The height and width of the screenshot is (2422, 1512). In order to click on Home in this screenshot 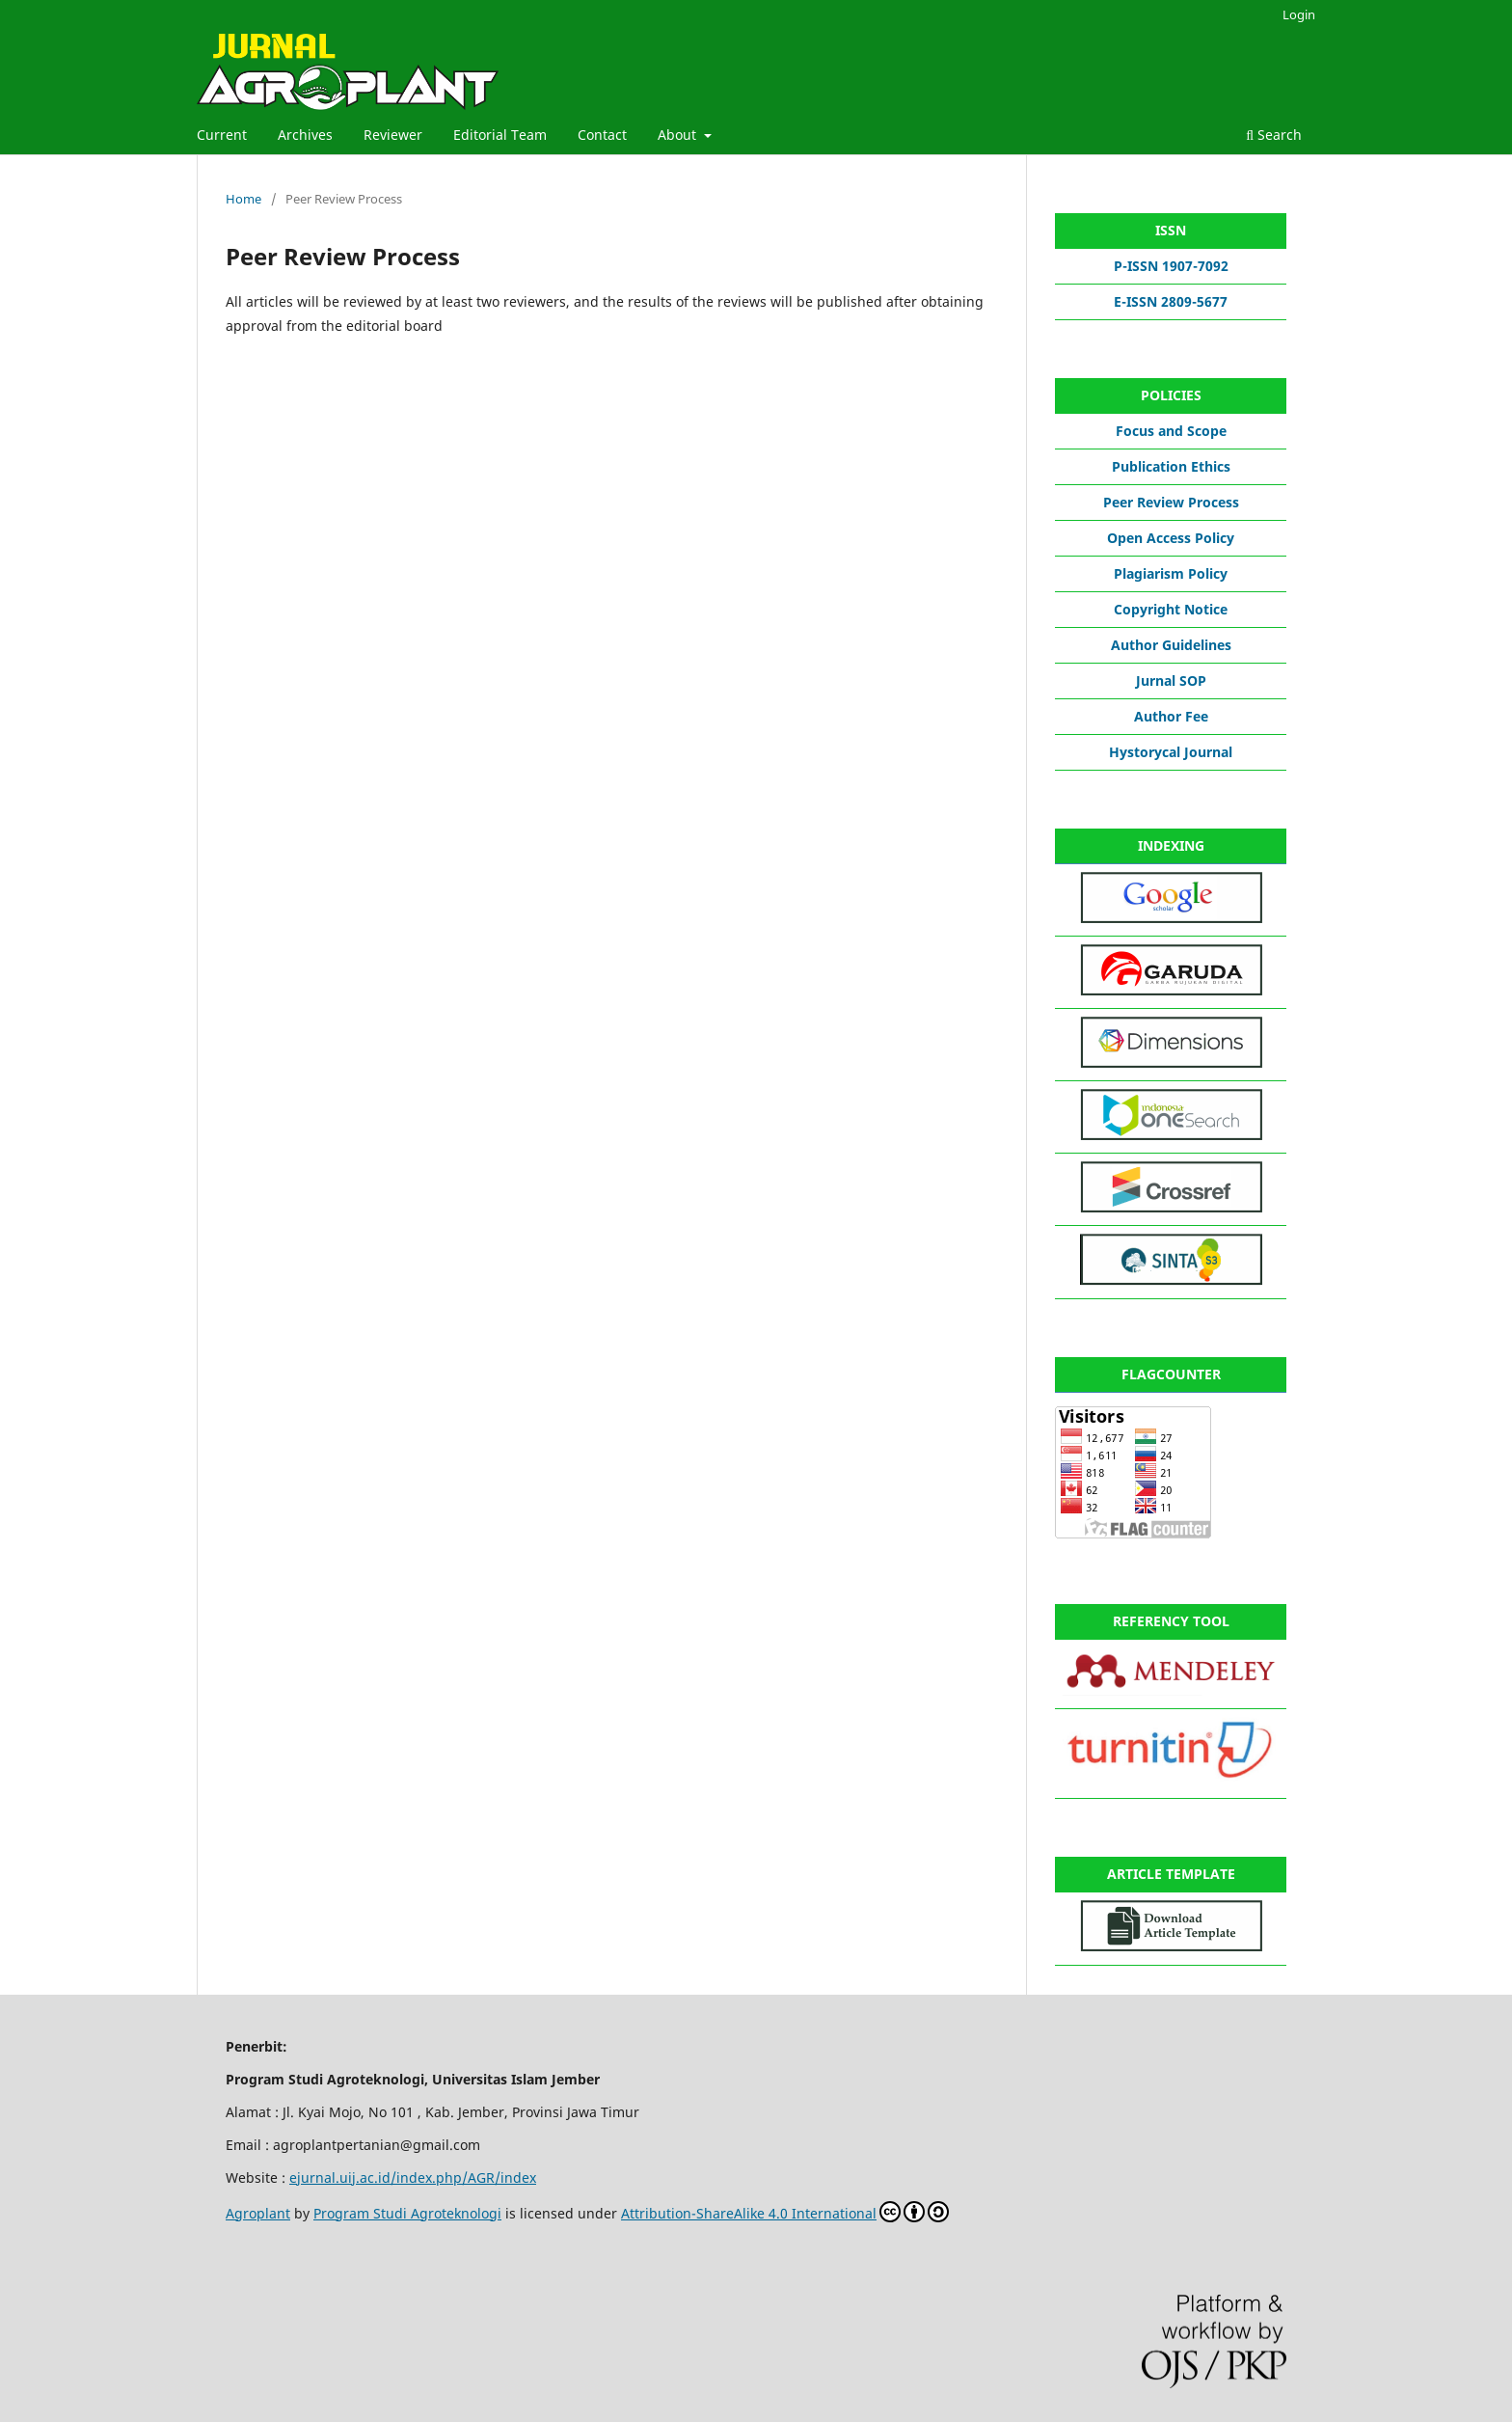, I will do `click(243, 198)`.